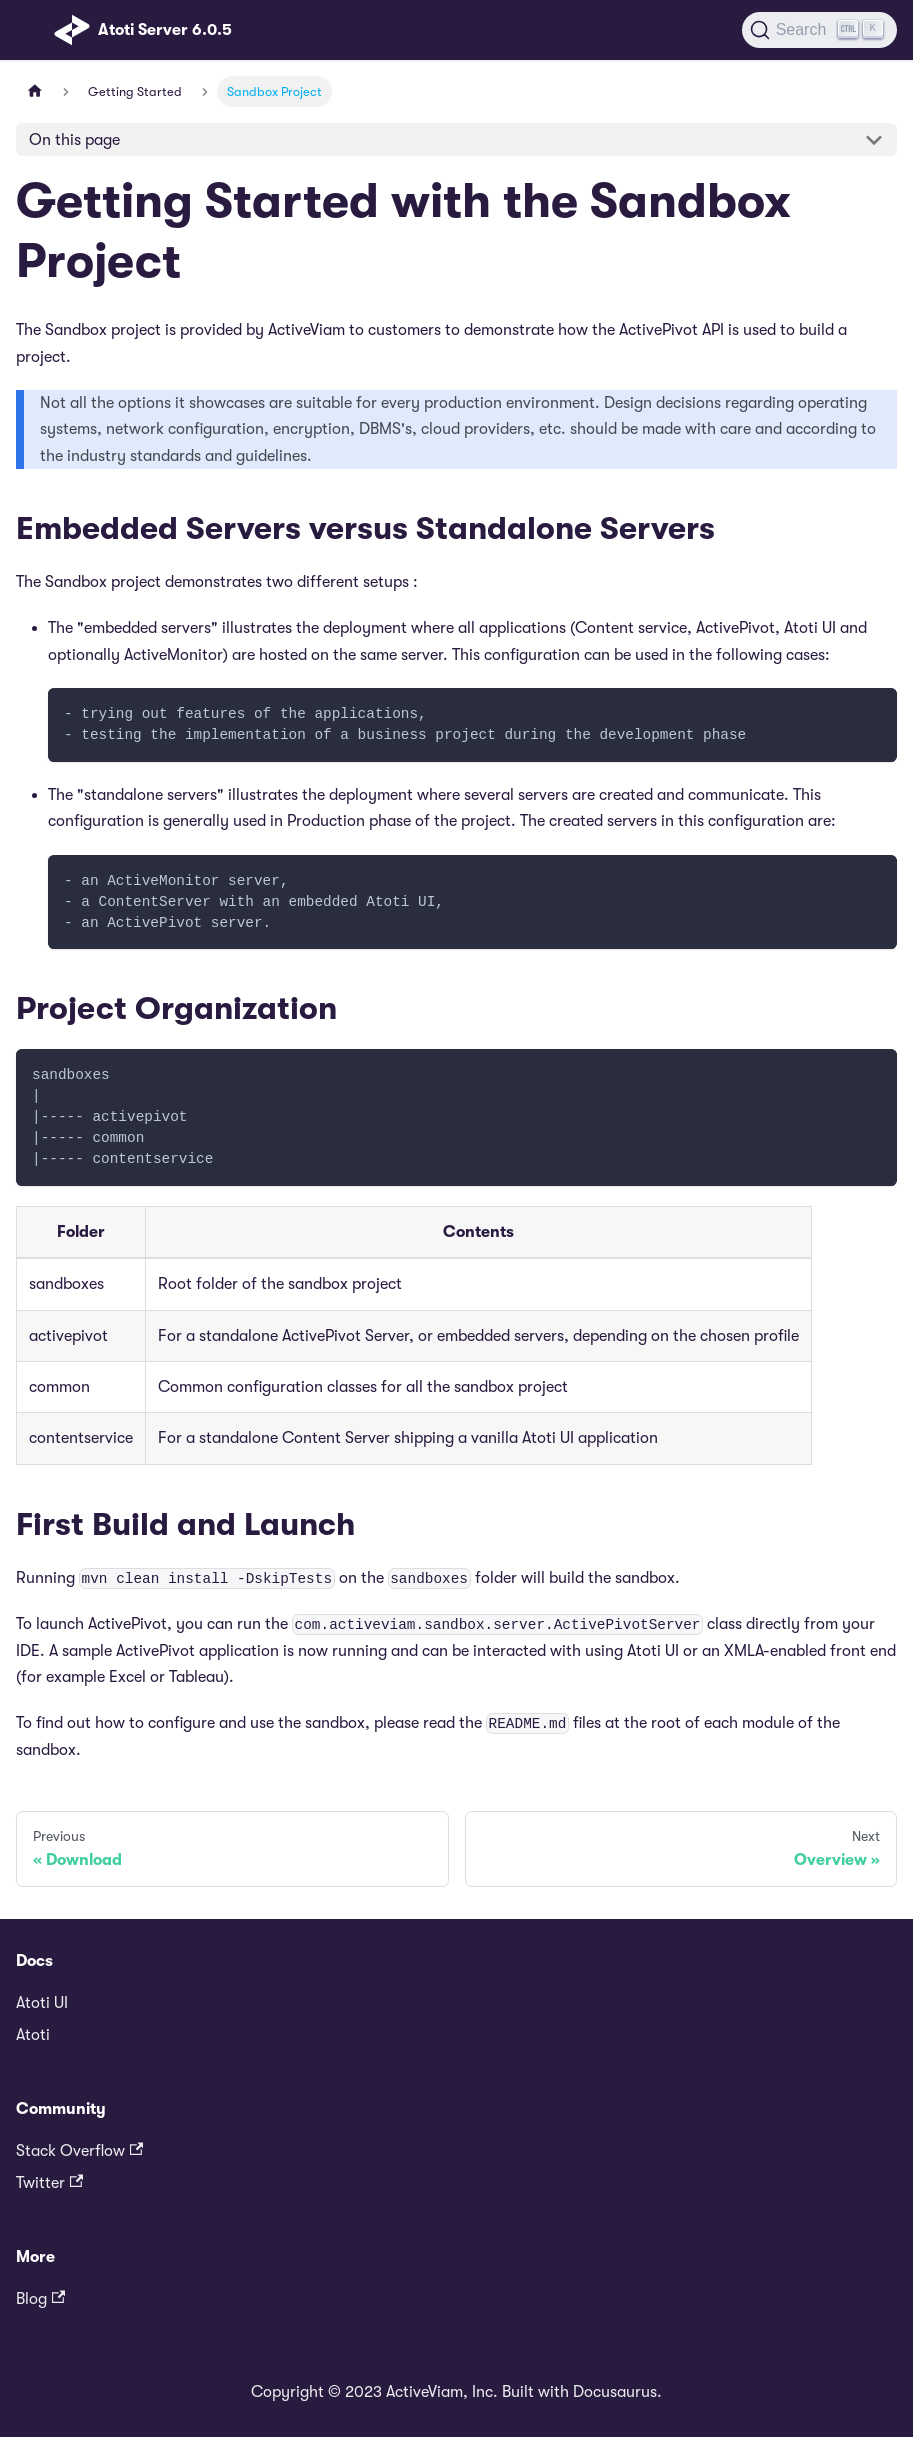 The width and height of the screenshot is (913, 2437). What do you see at coordinates (31, 30) in the screenshot?
I see `[Toggle navigation bar]` at bounding box center [31, 30].